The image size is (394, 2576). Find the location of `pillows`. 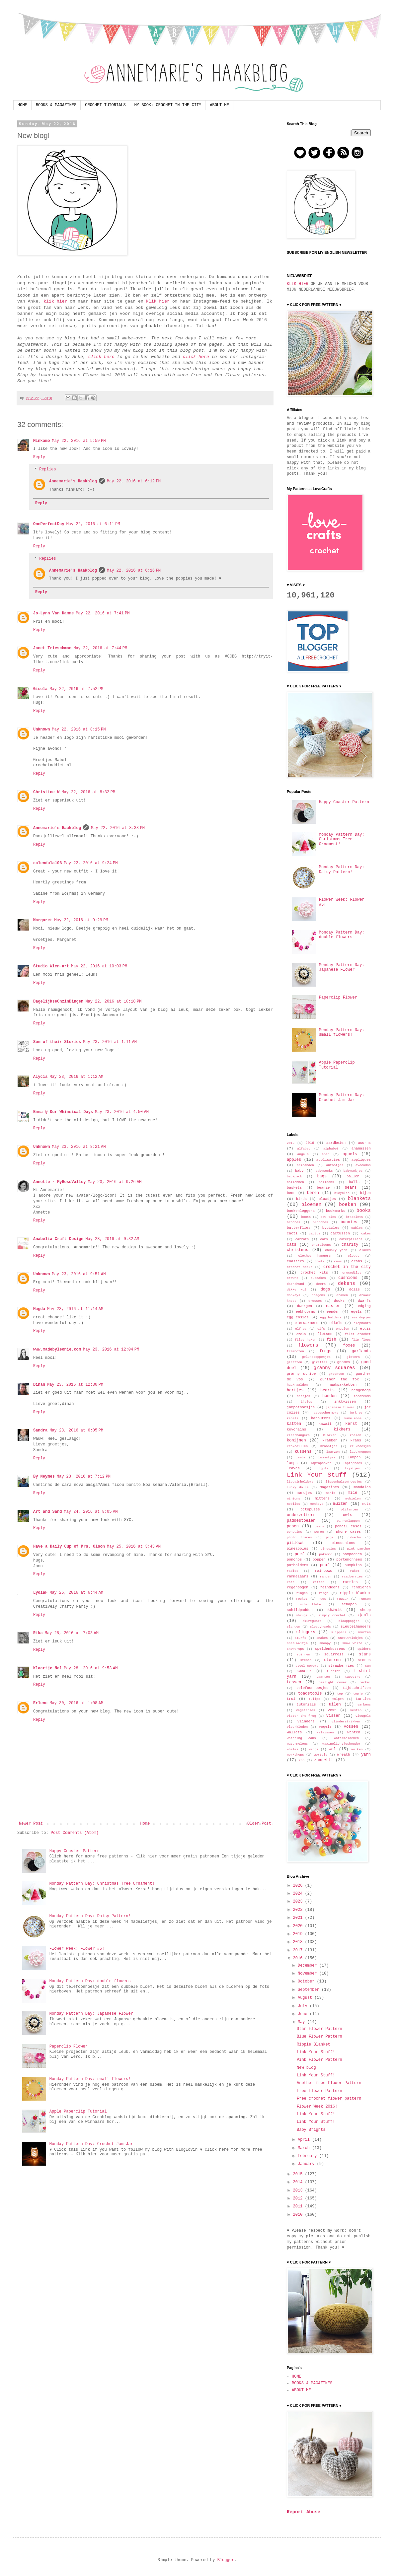

pillows is located at coordinates (295, 1543).